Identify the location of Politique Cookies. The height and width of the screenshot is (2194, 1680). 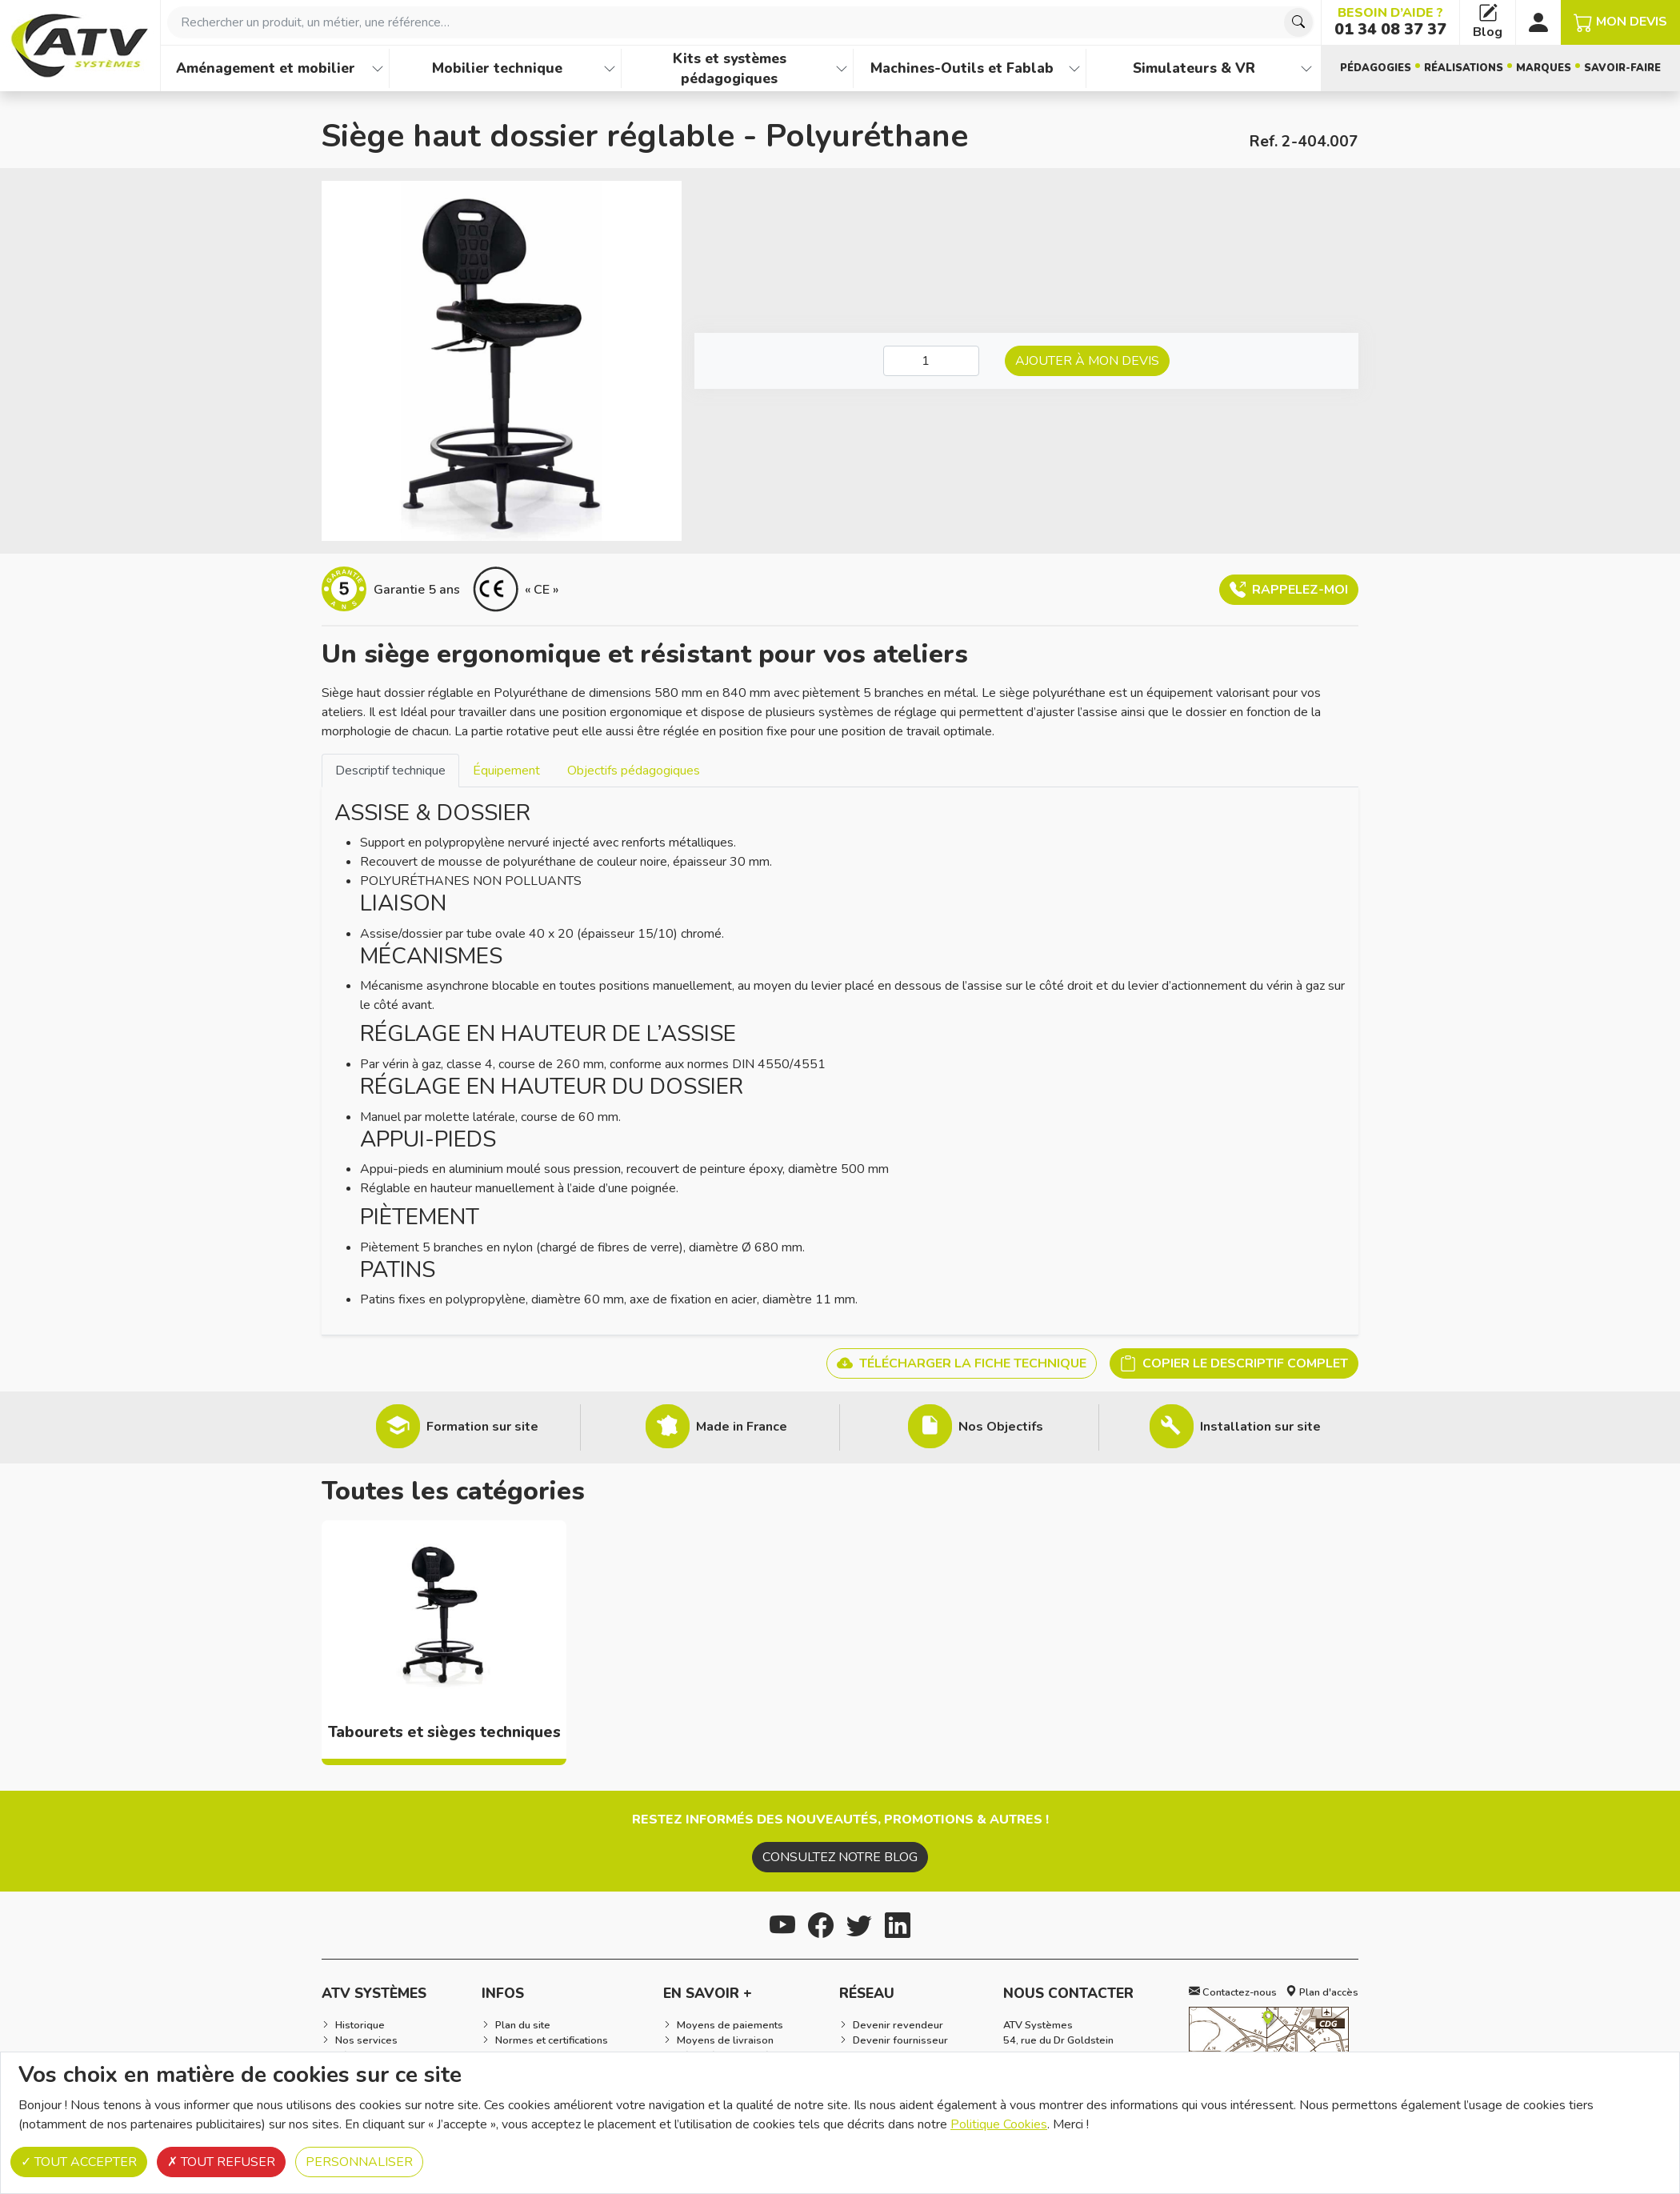
(998, 2124).